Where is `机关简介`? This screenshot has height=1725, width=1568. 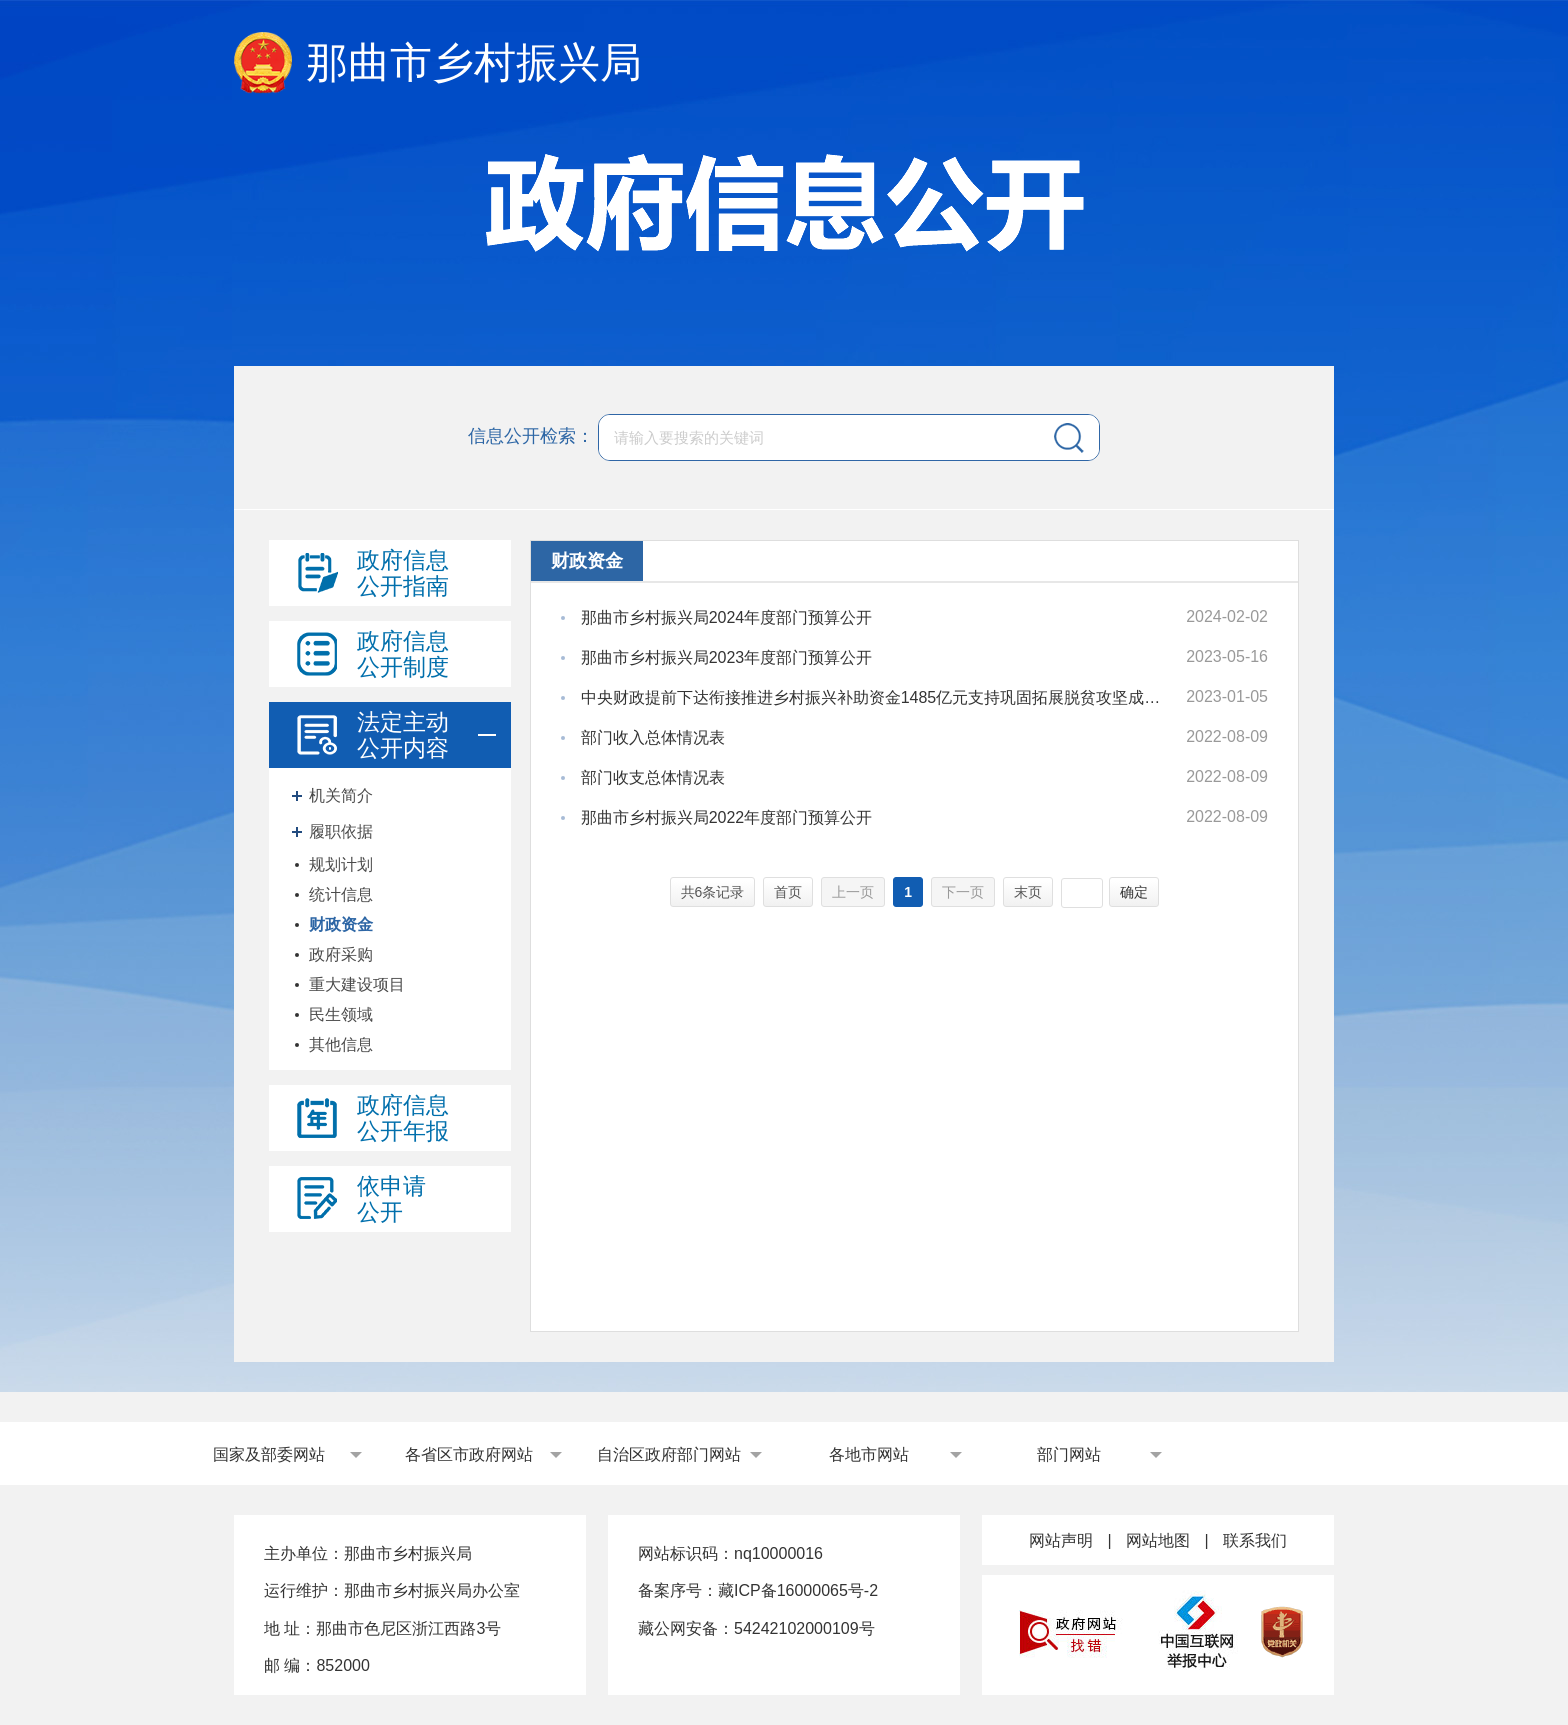
机关简介 is located at coordinates (341, 795).